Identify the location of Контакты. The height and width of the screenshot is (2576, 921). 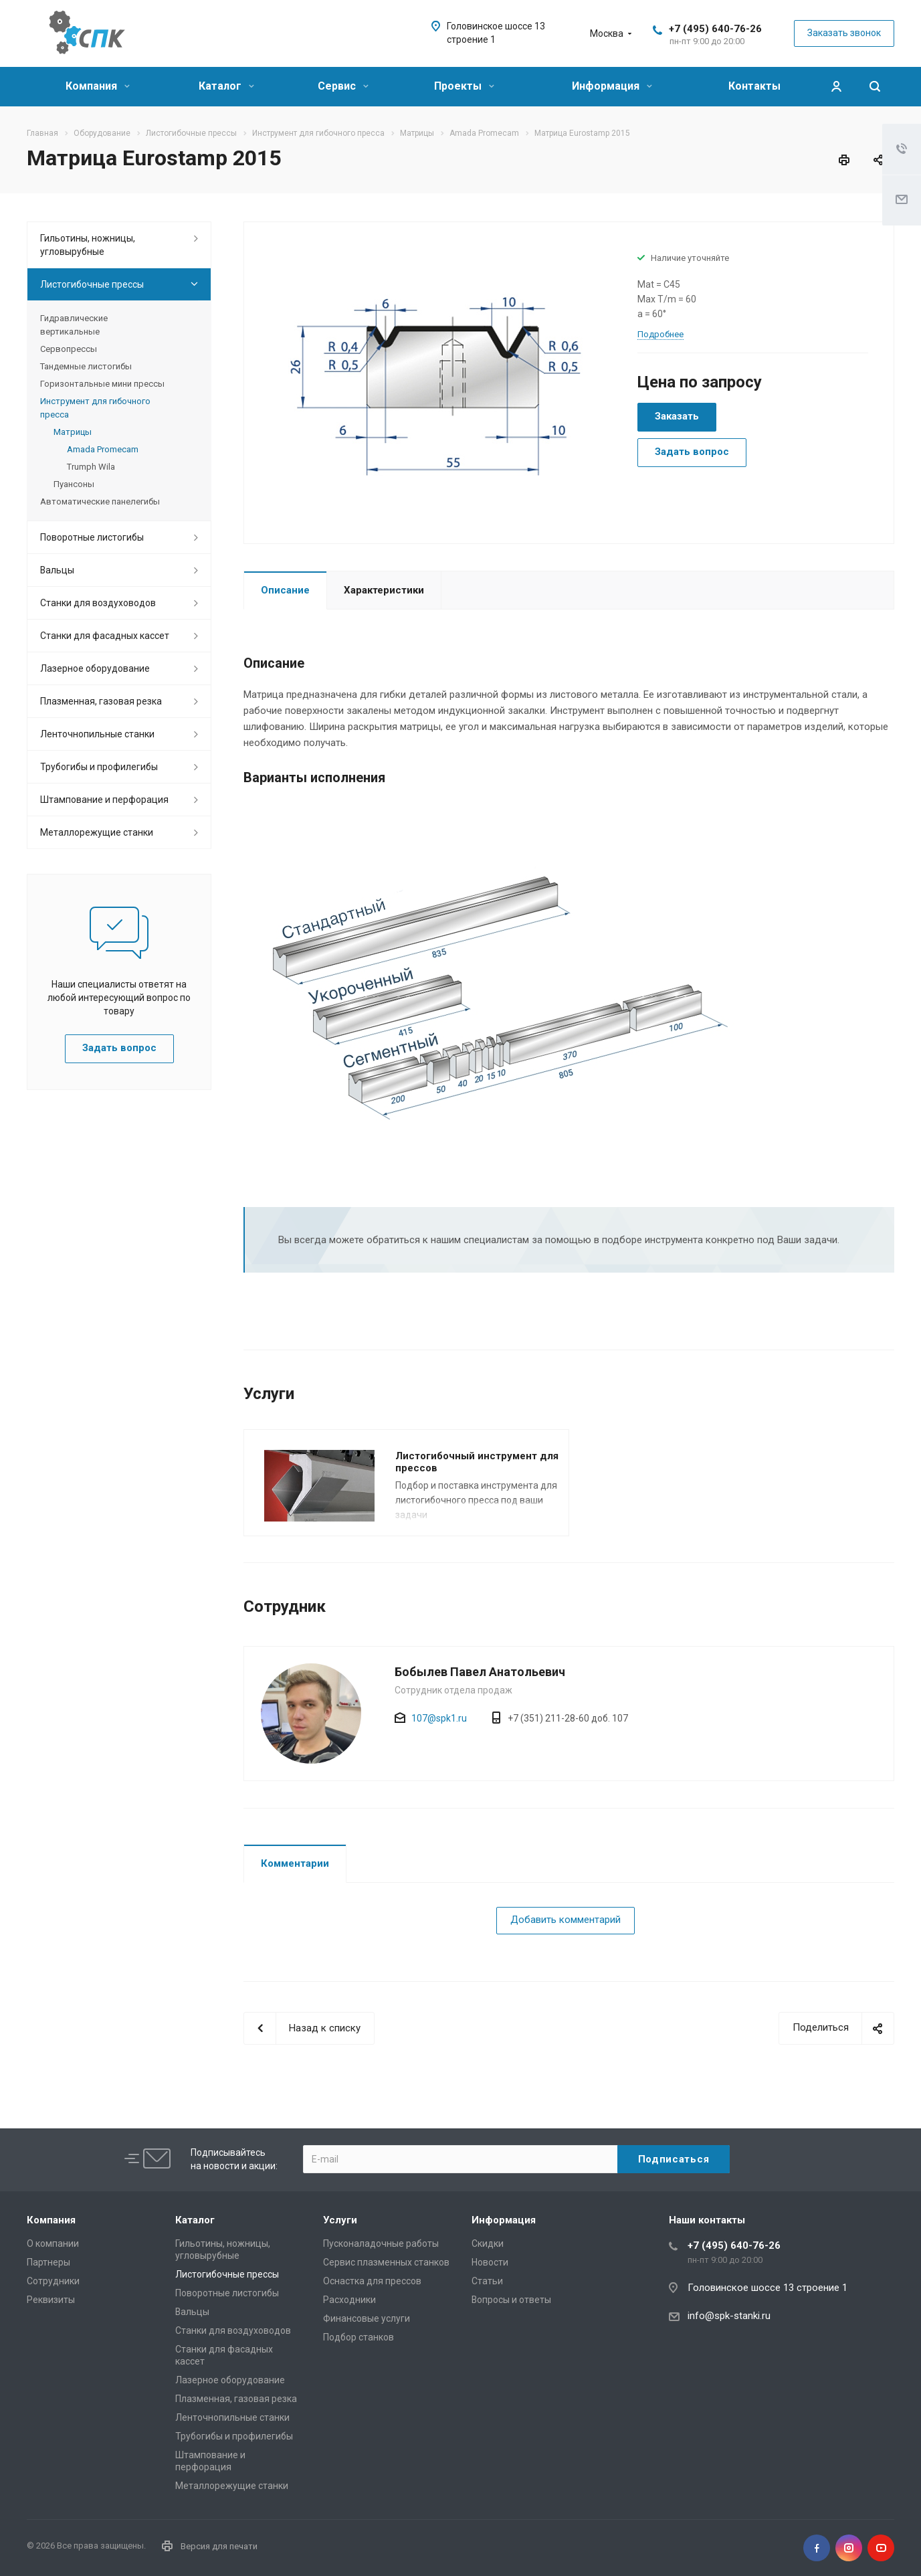
(754, 86).